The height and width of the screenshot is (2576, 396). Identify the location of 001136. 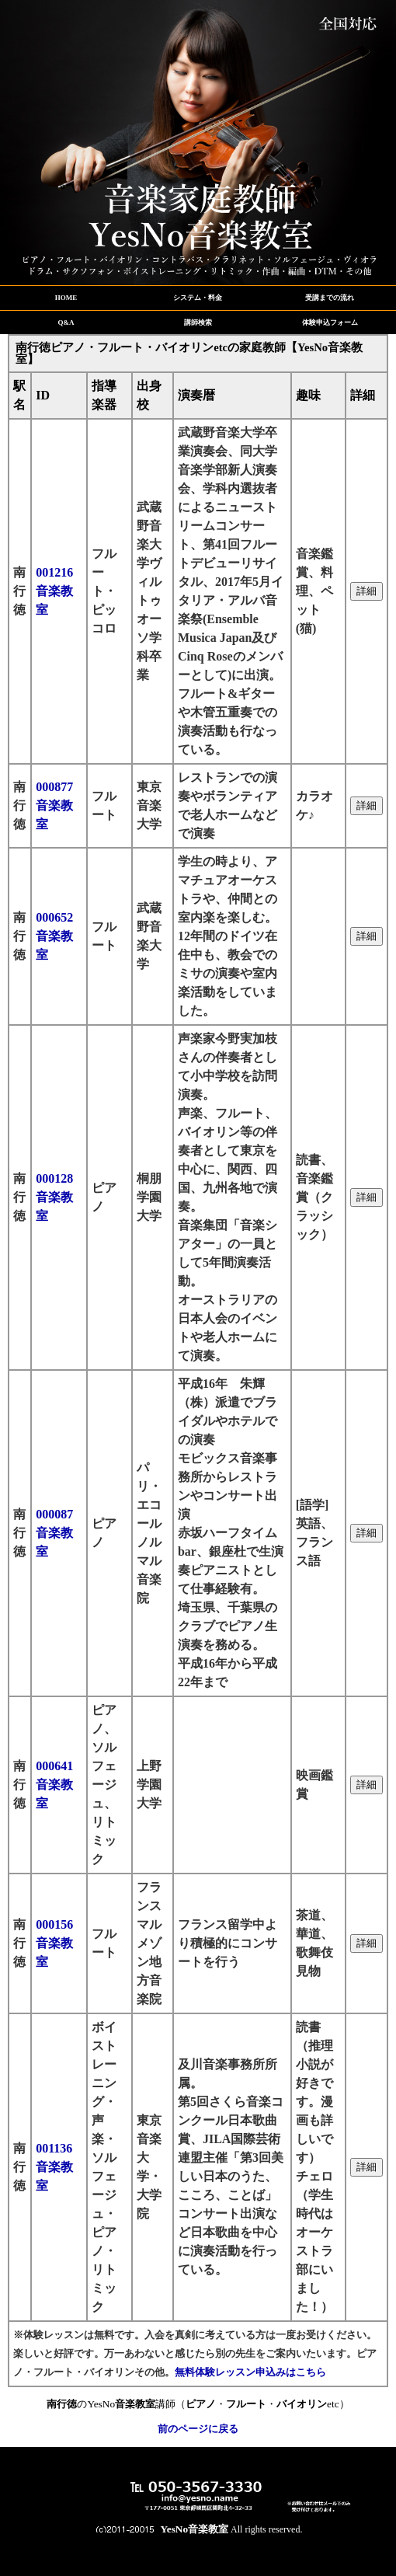
(54, 2167).